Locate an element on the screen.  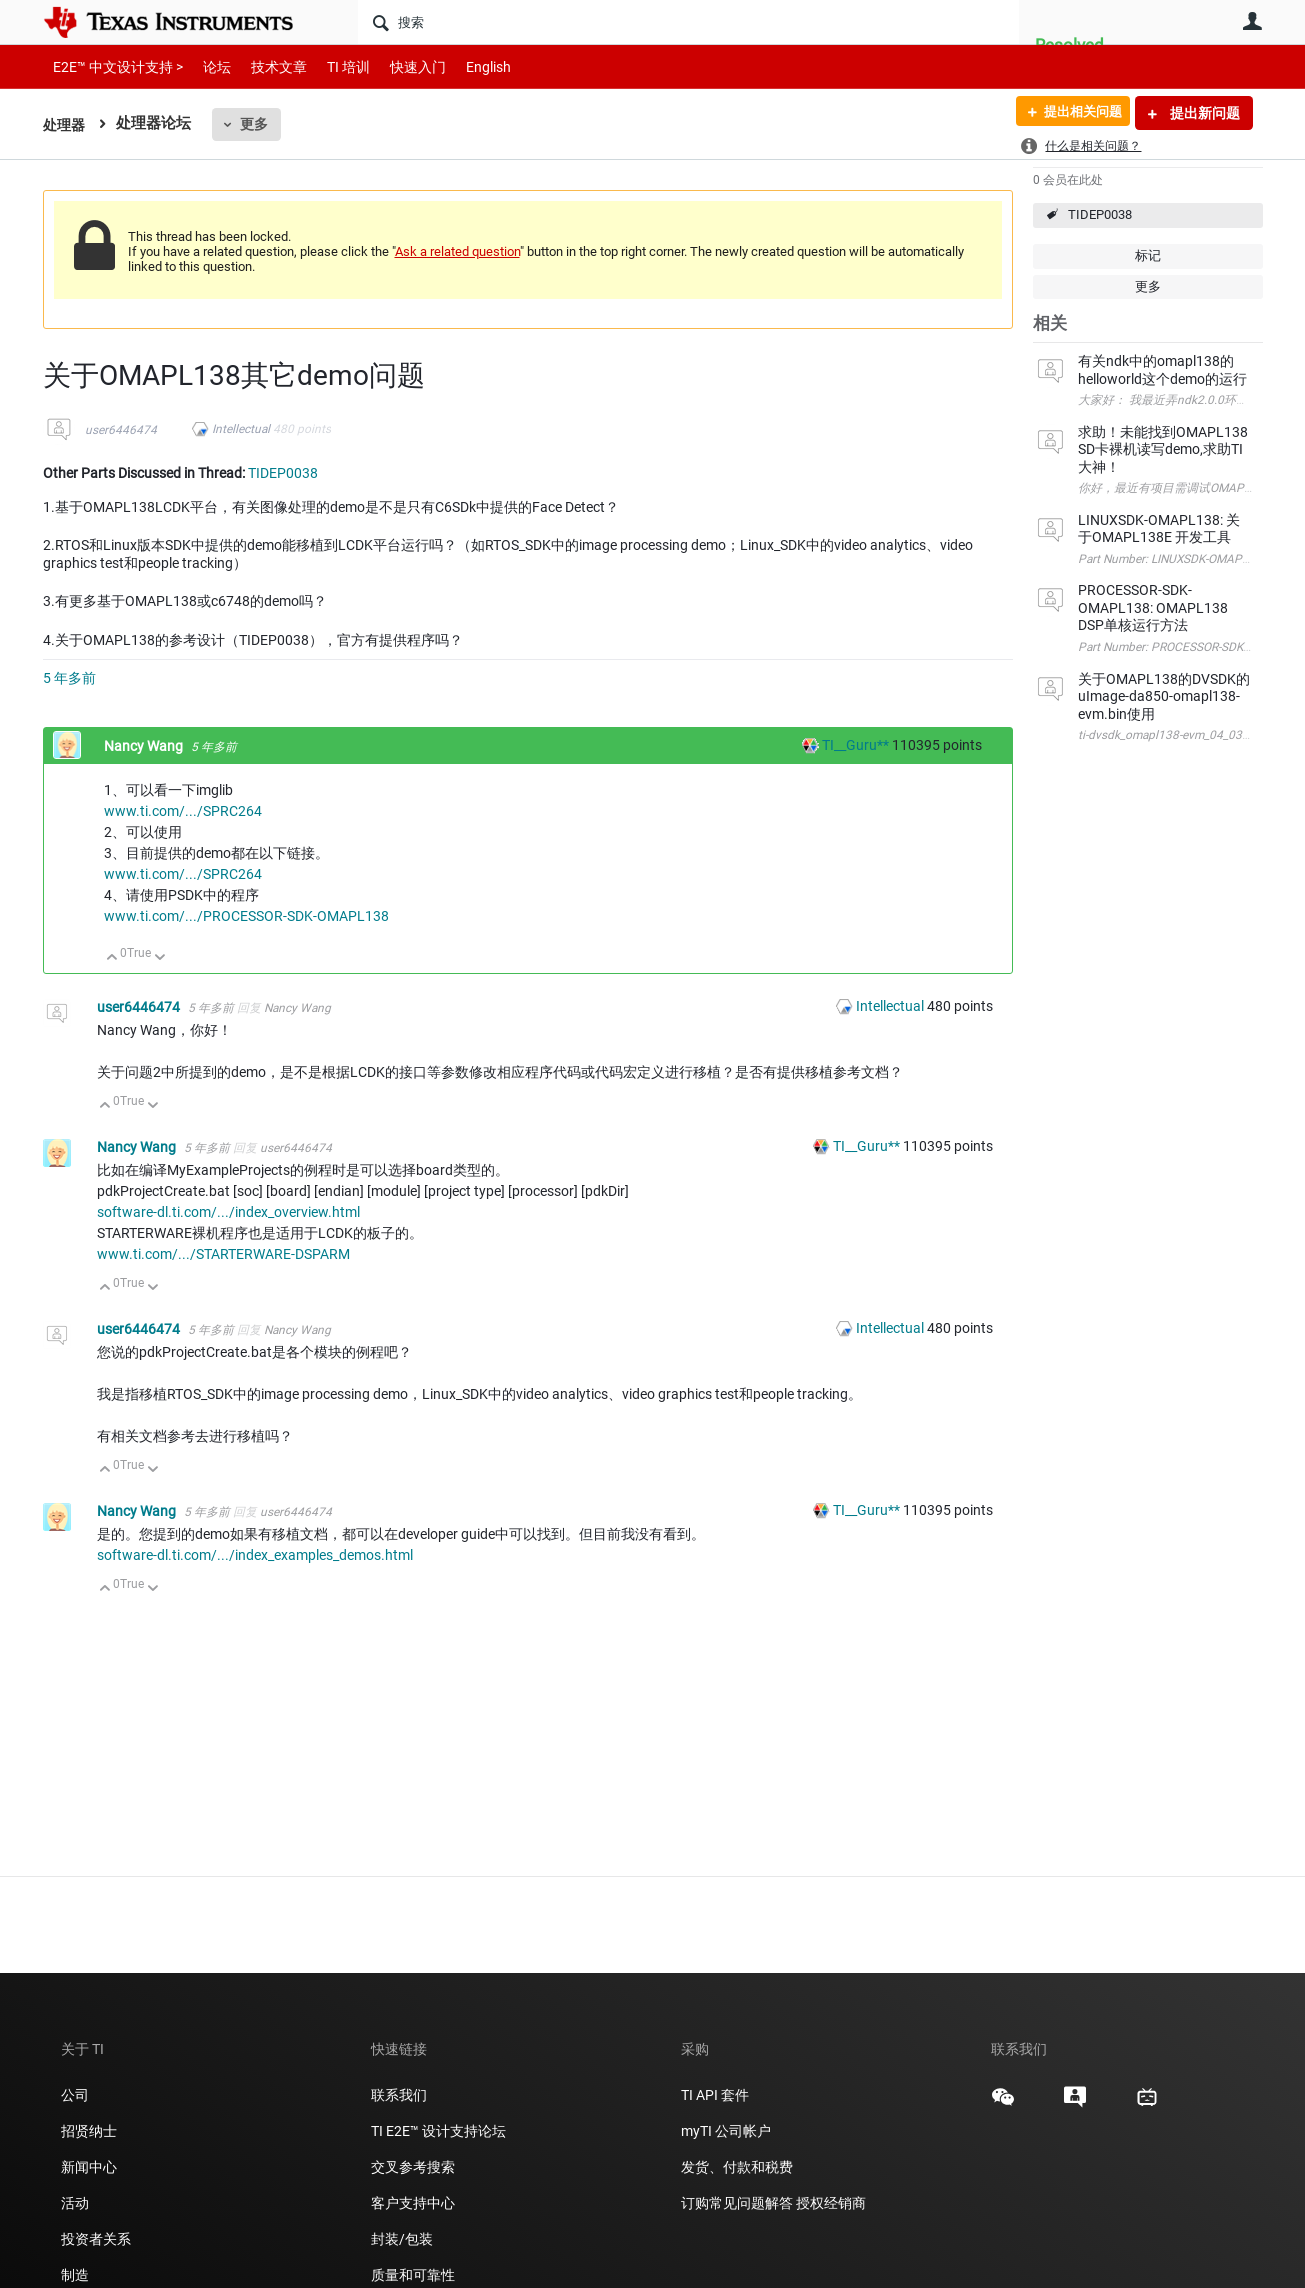
提出相关问题 is located at coordinates (1076, 113).